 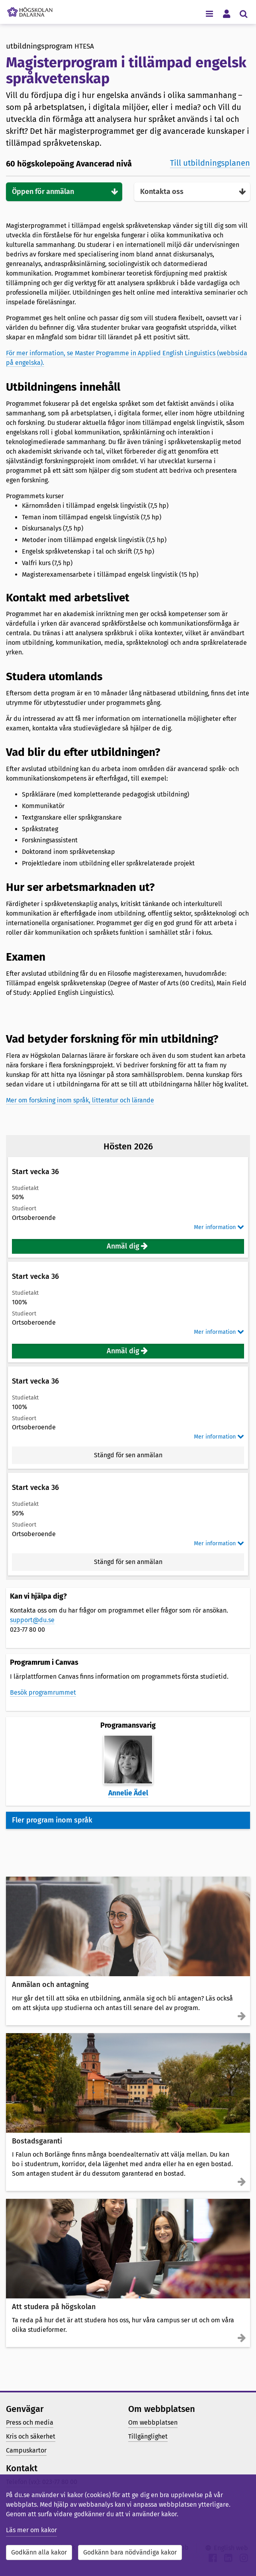 What do you see at coordinates (29, 2422) in the screenshot?
I see `Press och media` at bounding box center [29, 2422].